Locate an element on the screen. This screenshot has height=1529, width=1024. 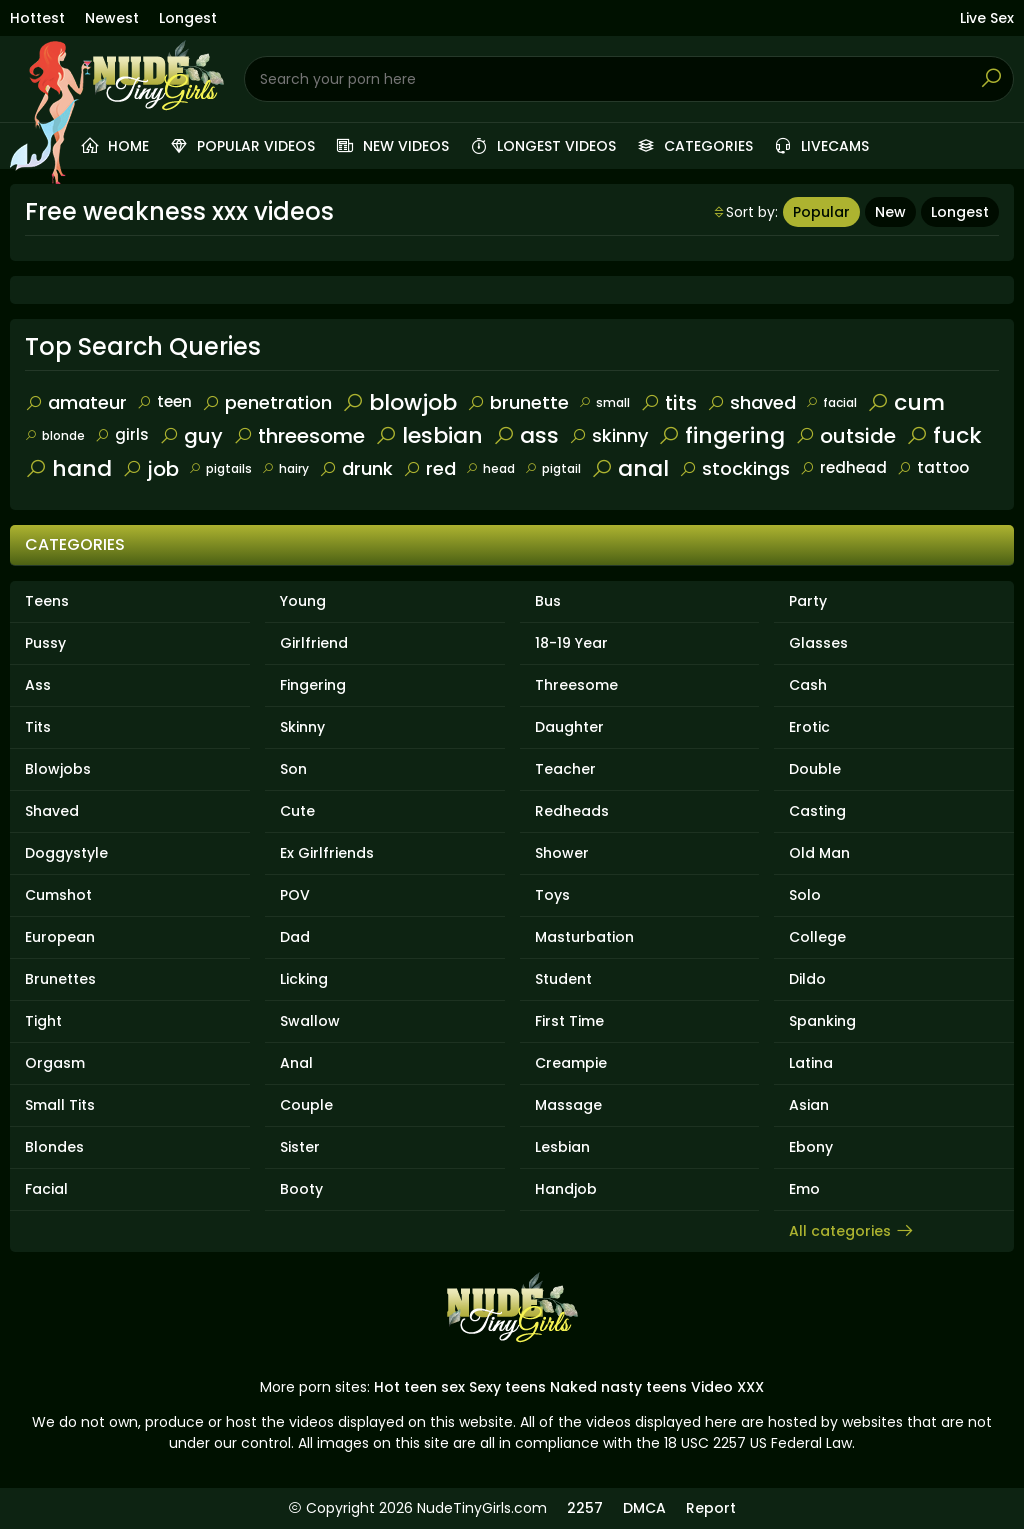
Dad is located at coordinates (295, 937).